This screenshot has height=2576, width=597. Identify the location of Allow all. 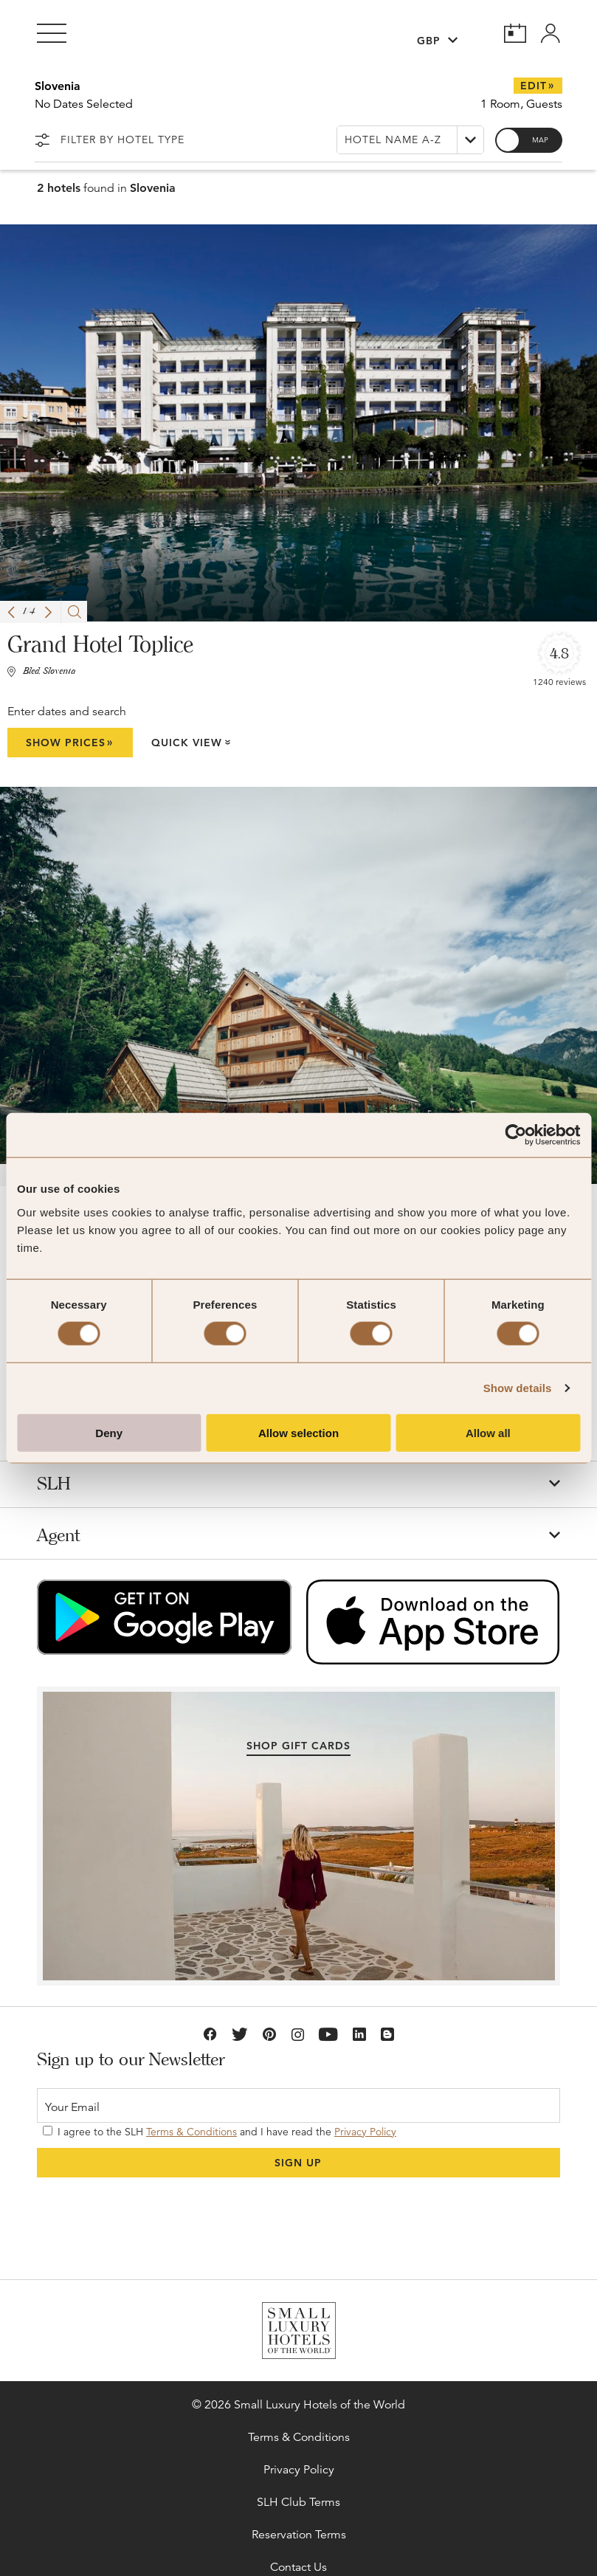
(488, 1432).